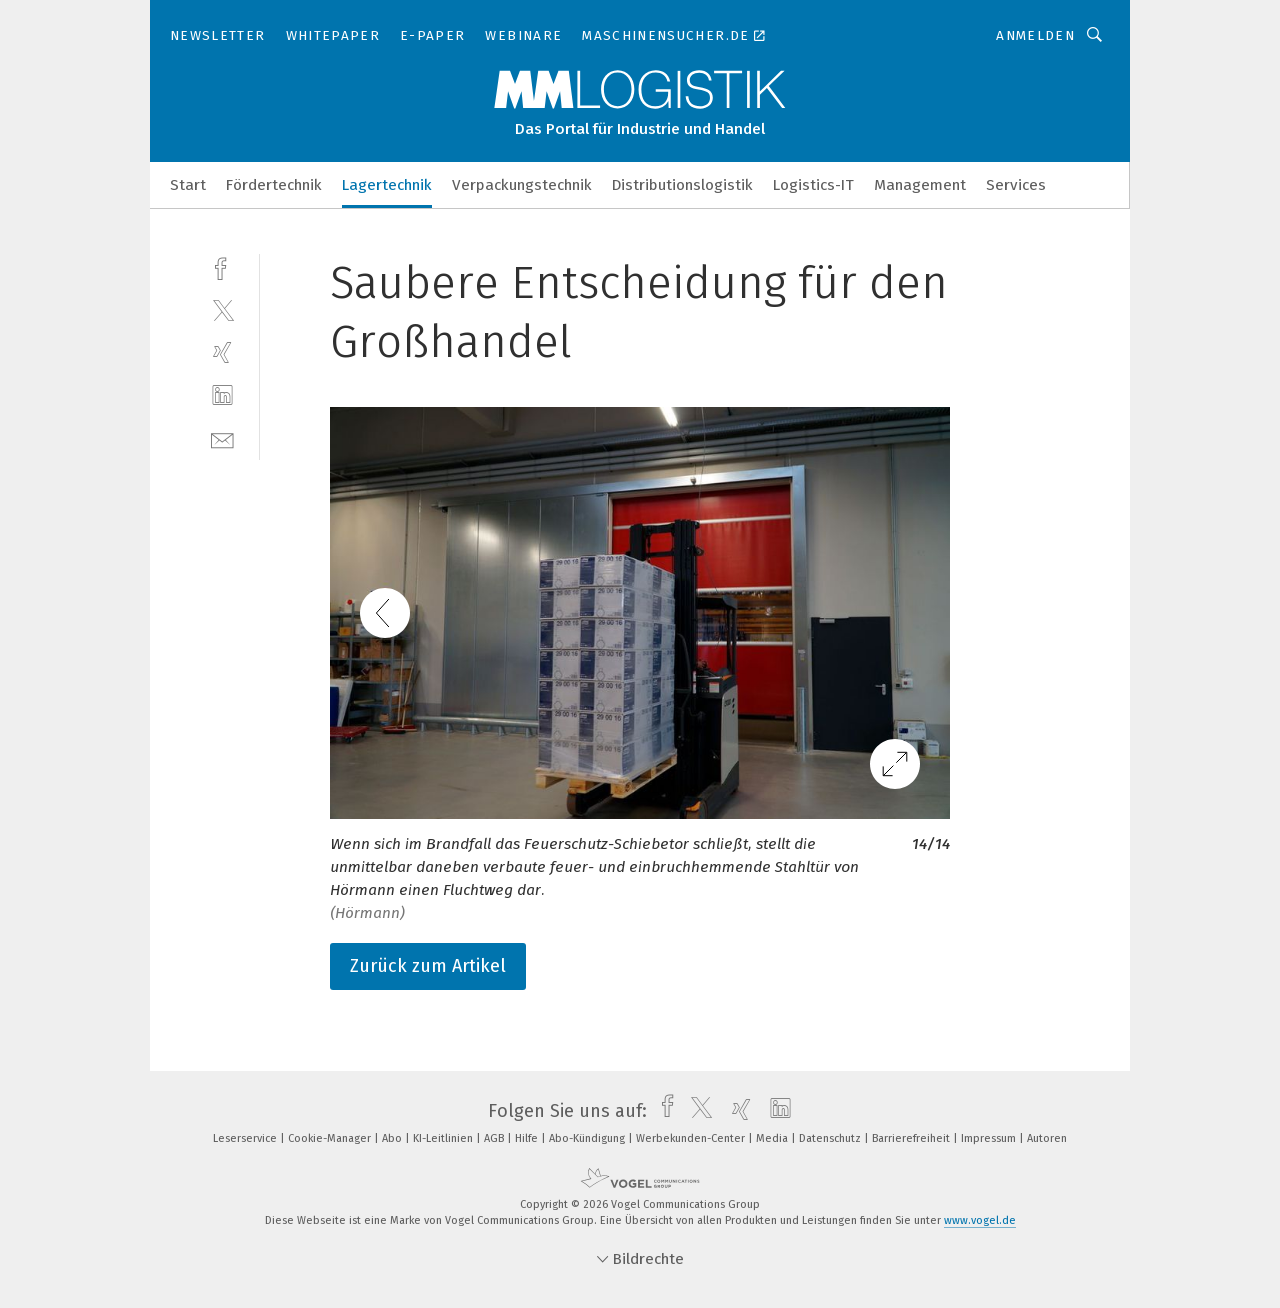 The image size is (1280, 1308). What do you see at coordinates (813, 185) in the screenshot?
I see `Logistics-IT` at bounding box center [813, 185].